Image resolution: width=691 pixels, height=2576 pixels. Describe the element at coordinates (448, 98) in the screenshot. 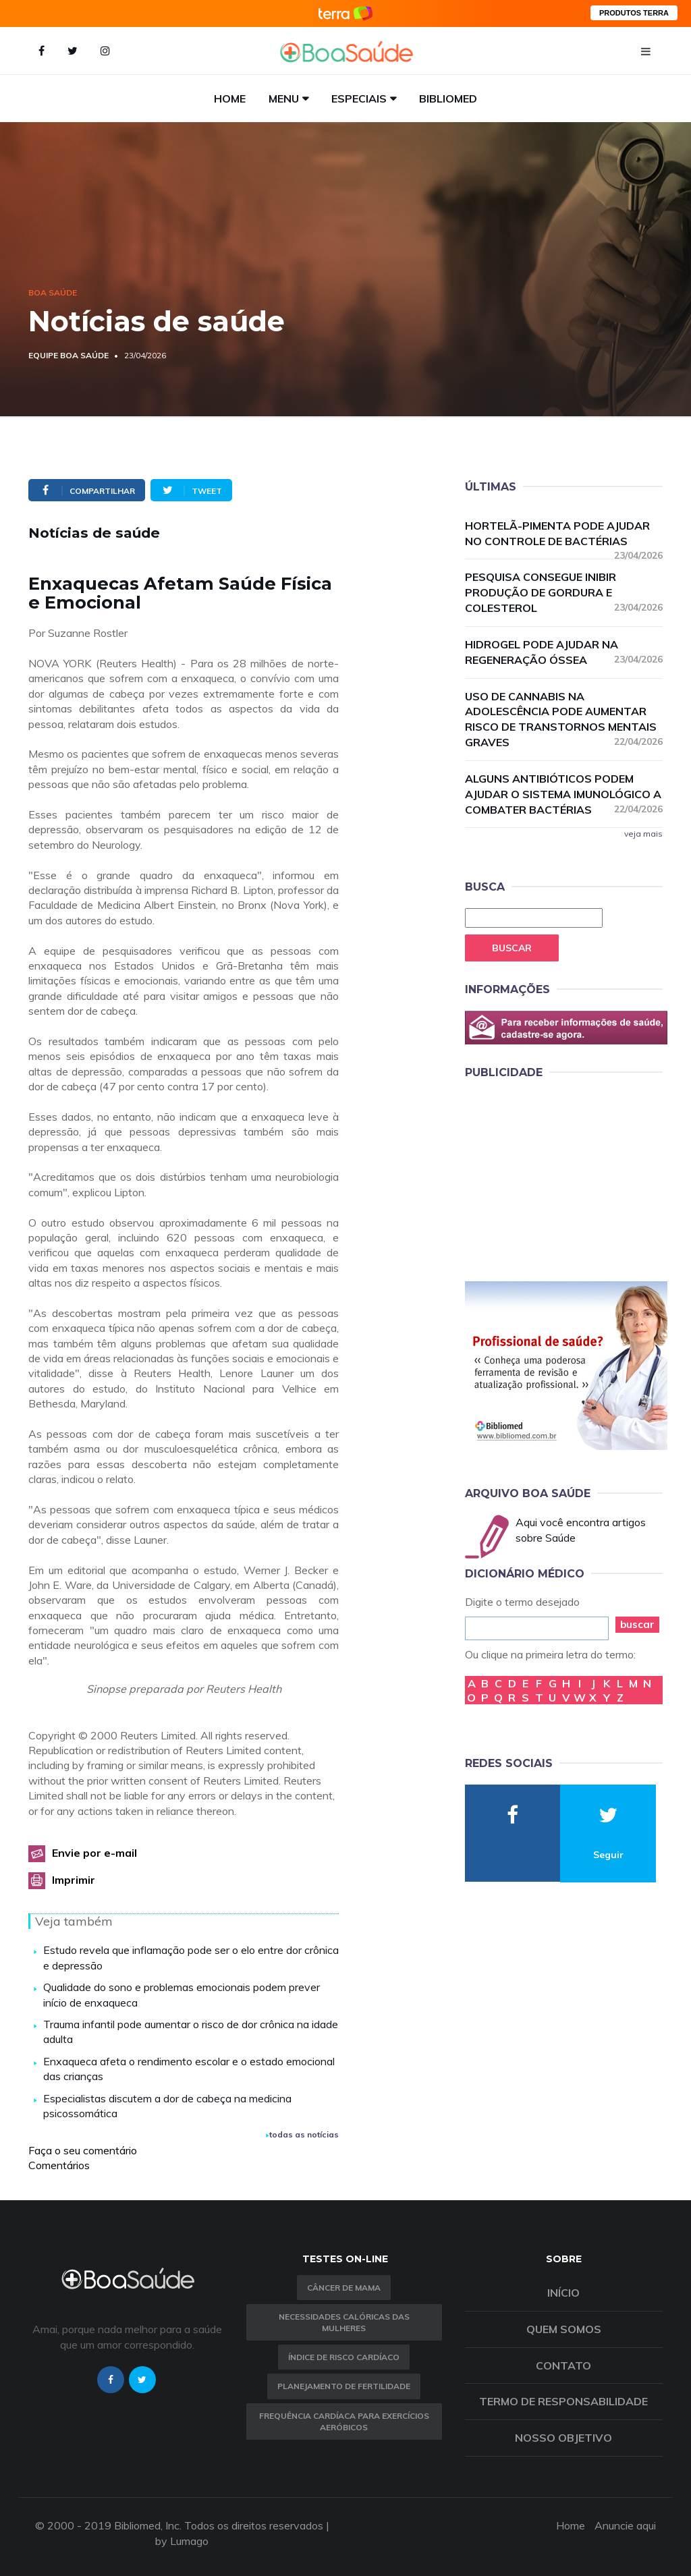

I see `Bibliomed` at that location.